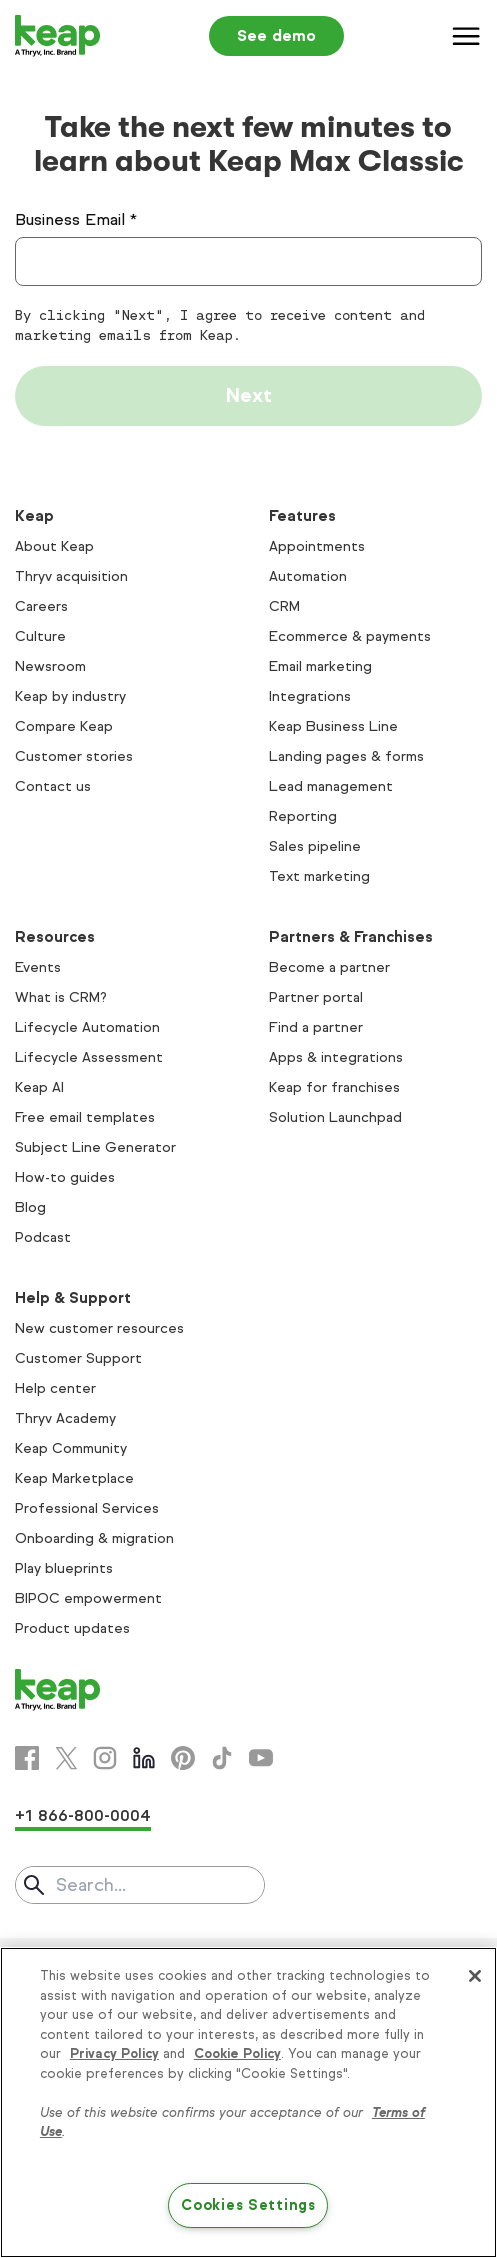  Describe the element at coordinates (74, 1478) in the screenshot. I see `Keap Marketplace` at that location.